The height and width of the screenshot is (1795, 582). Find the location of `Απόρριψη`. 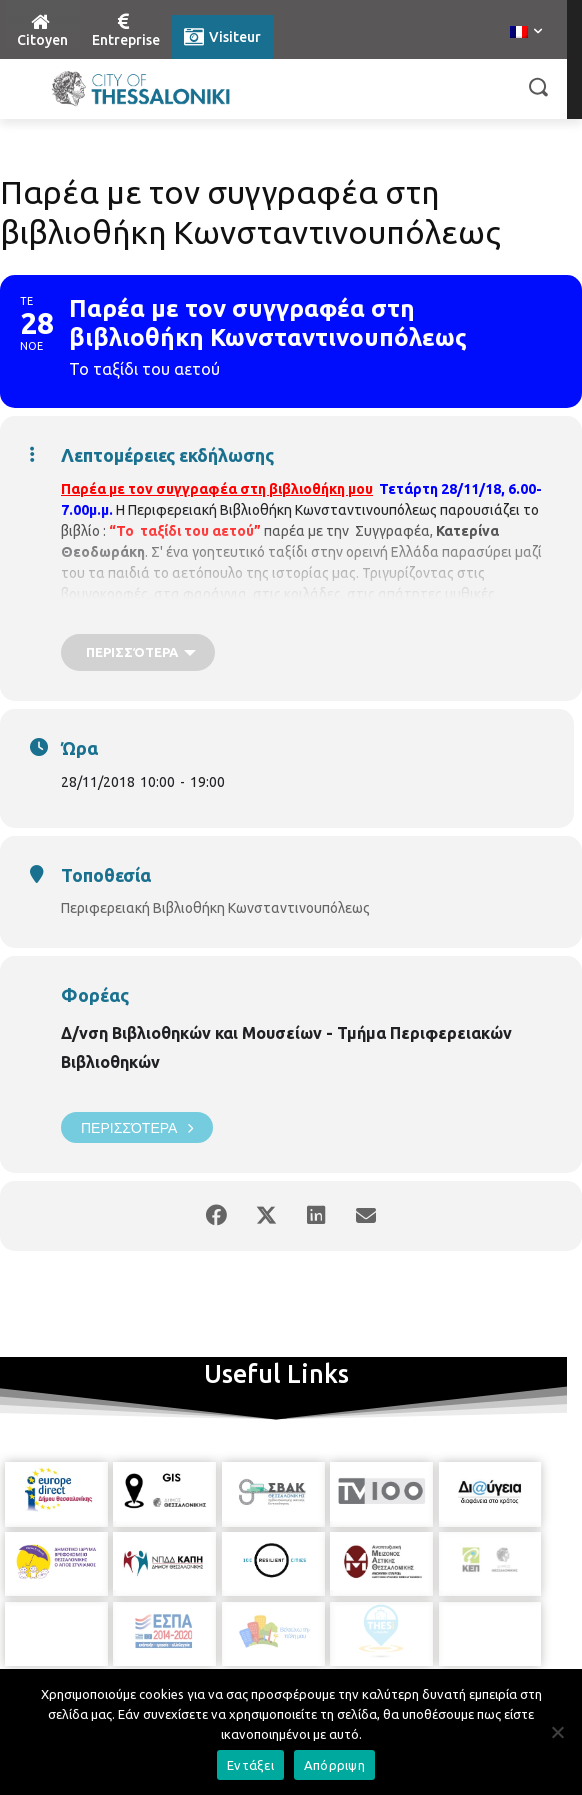

Απόρριψη is located at coordinates (334, 1765).